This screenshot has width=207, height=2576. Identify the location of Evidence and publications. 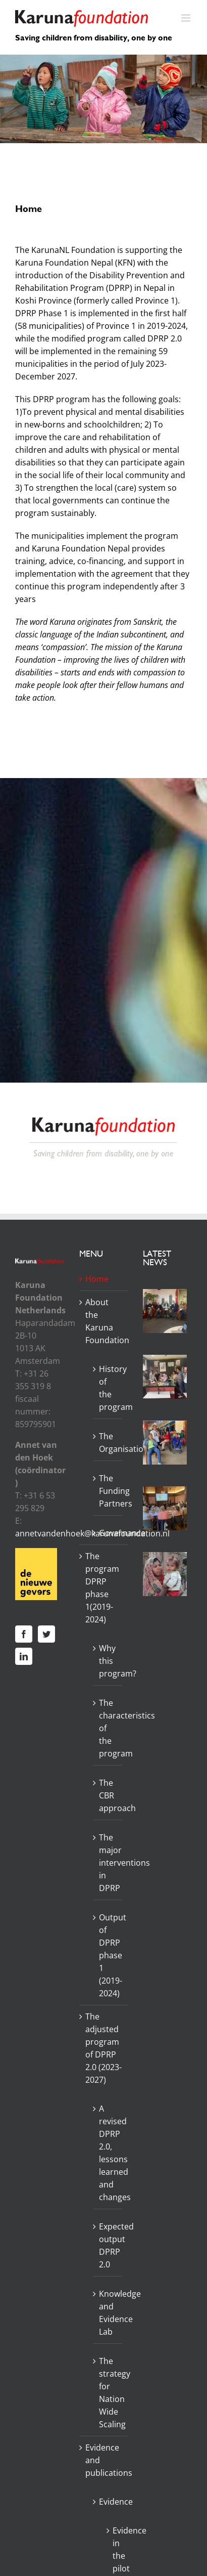
(104, 2460).